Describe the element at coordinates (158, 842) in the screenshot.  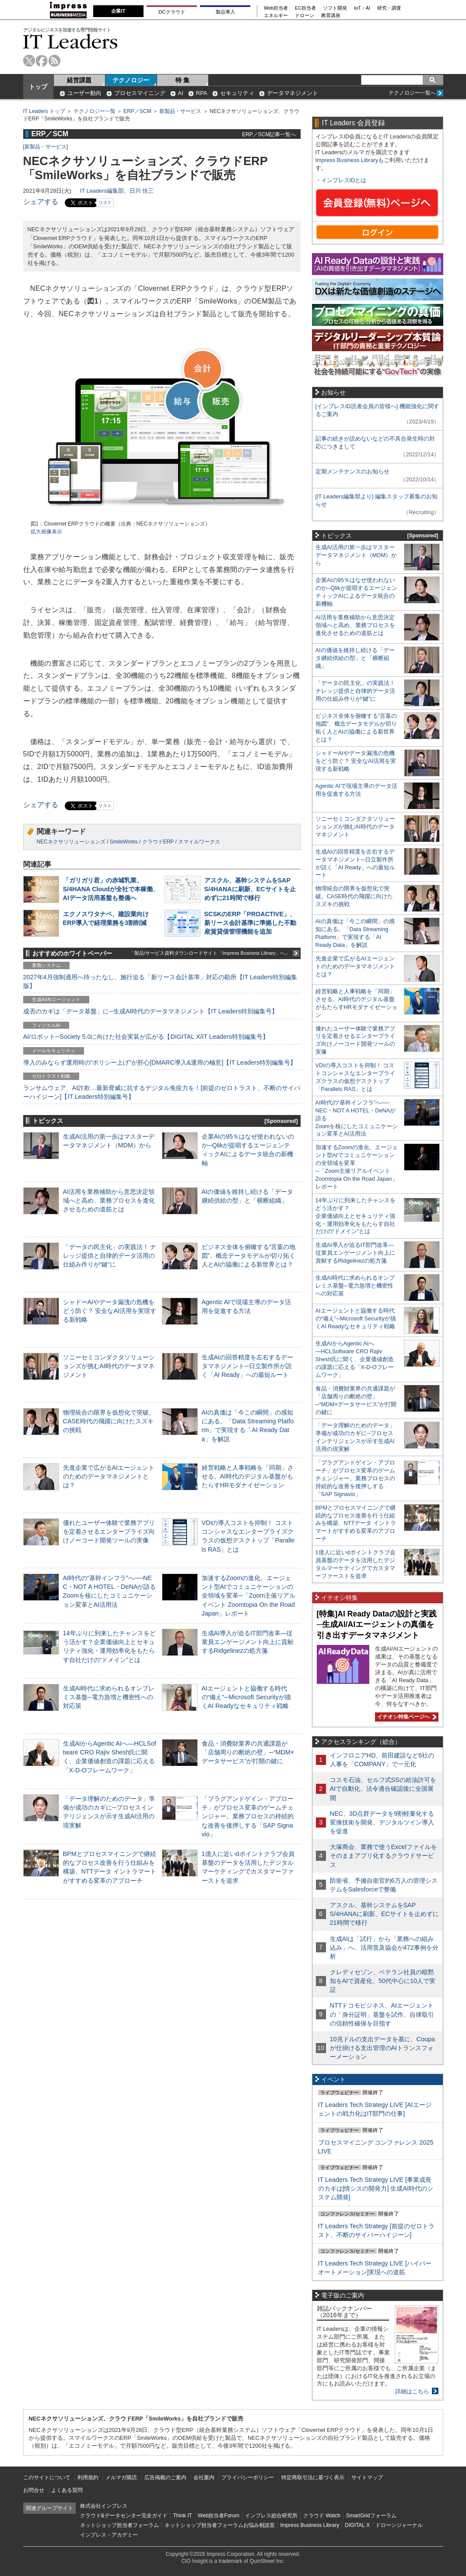
I see `クラウドERP` at that location.